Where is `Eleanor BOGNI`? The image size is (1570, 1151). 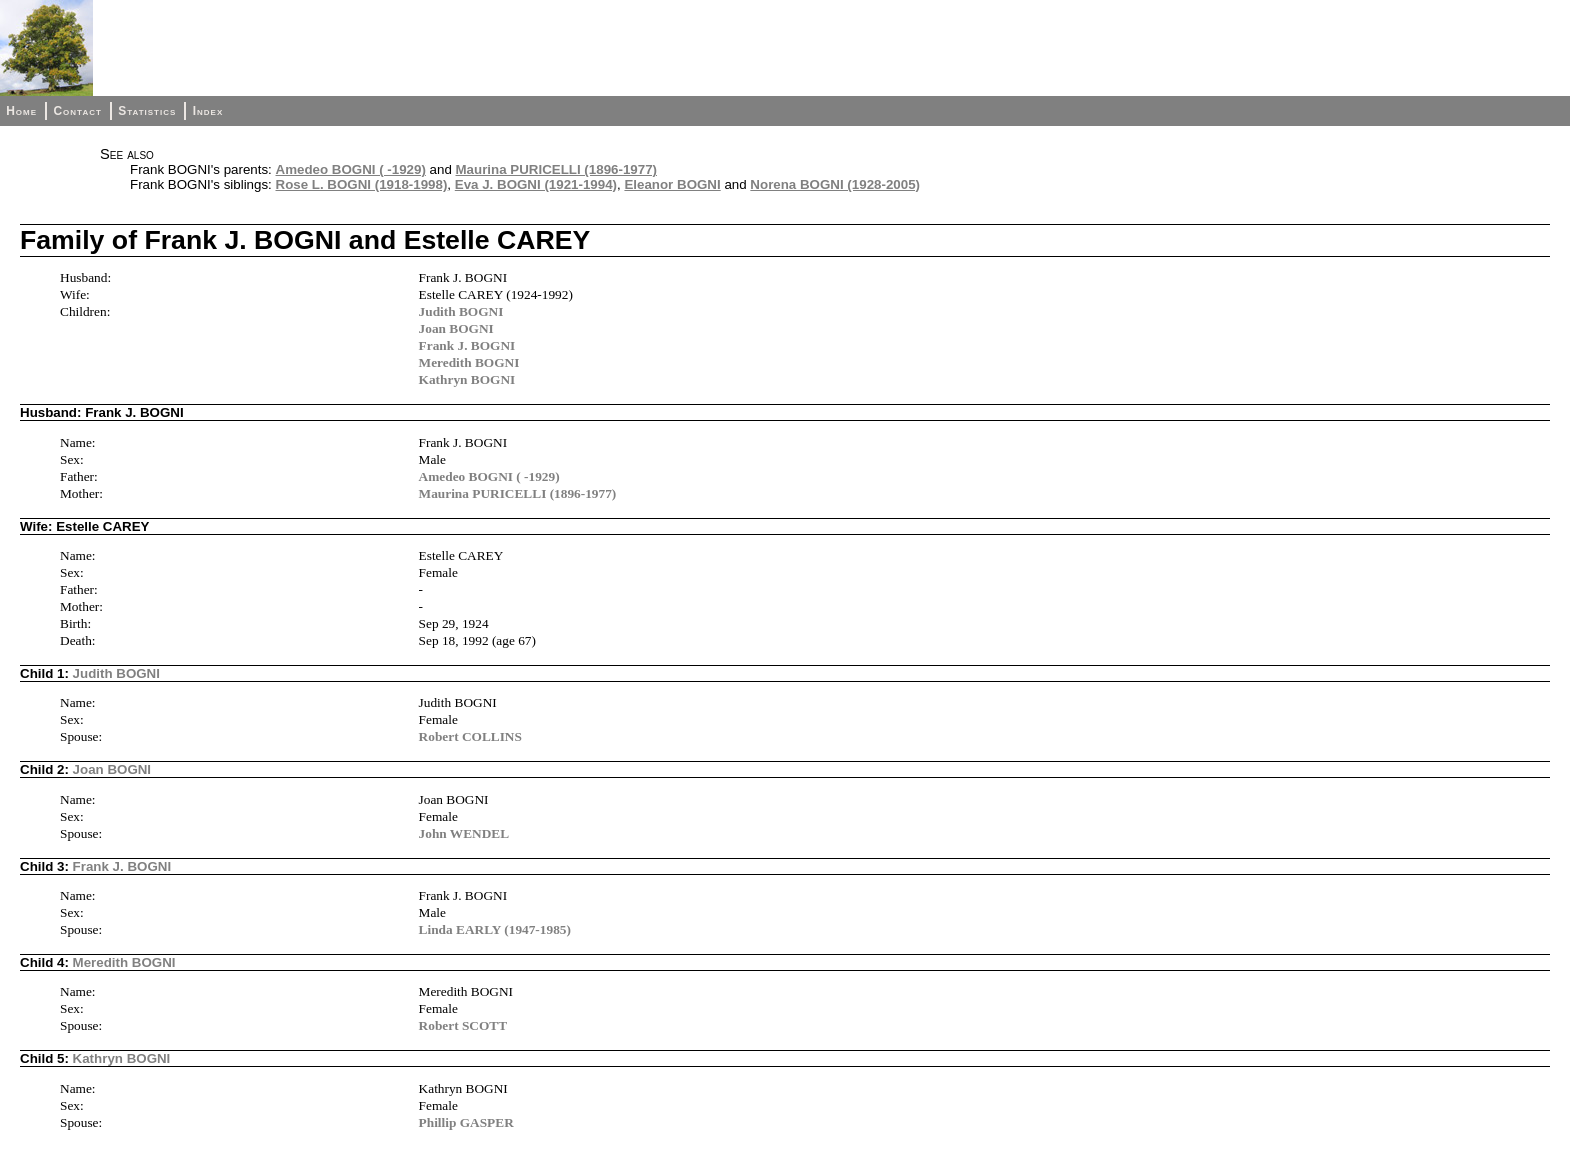
Eleanor BOGNI is located at coordinates (672, 184).